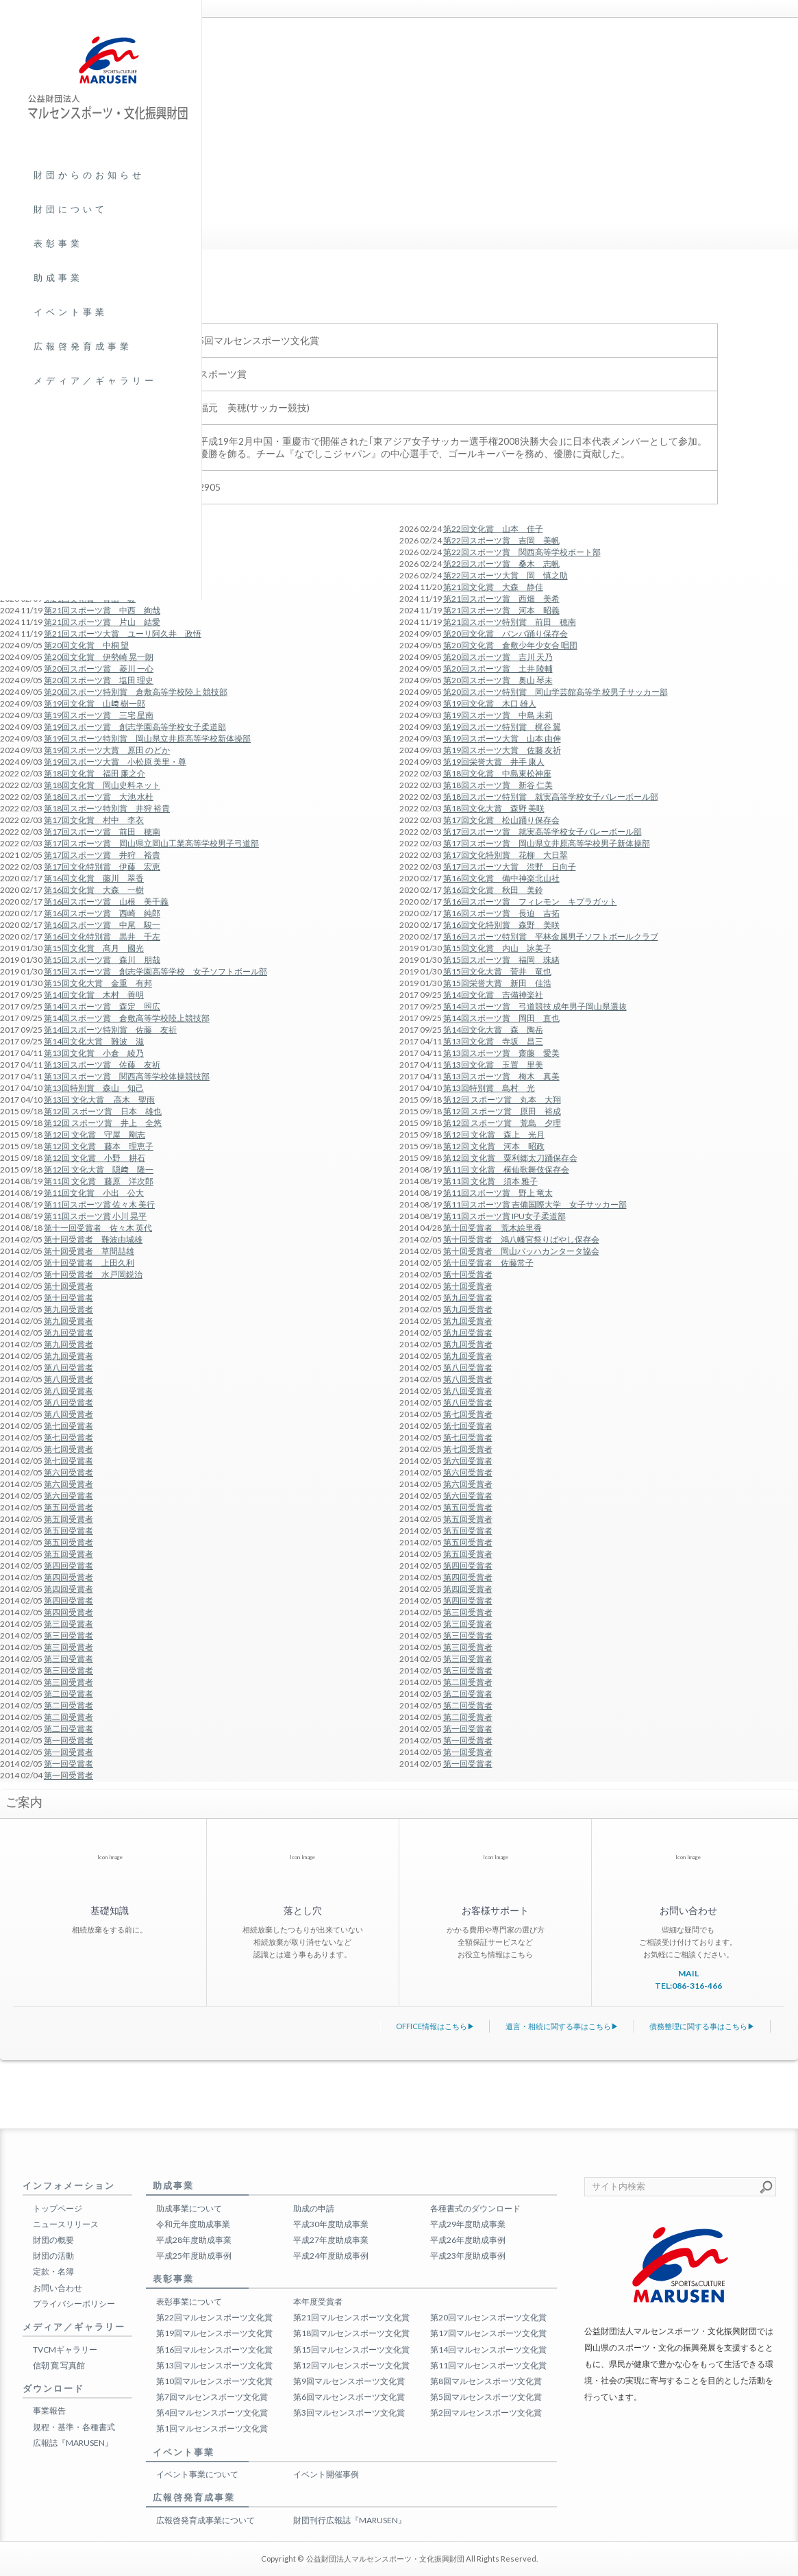 The width and height of the screenshot is (798, 2576). Describe the element at coordinates (488, 2349) in the screenshot. I see `第14回マルセンスポーツ文化賞` at that location.